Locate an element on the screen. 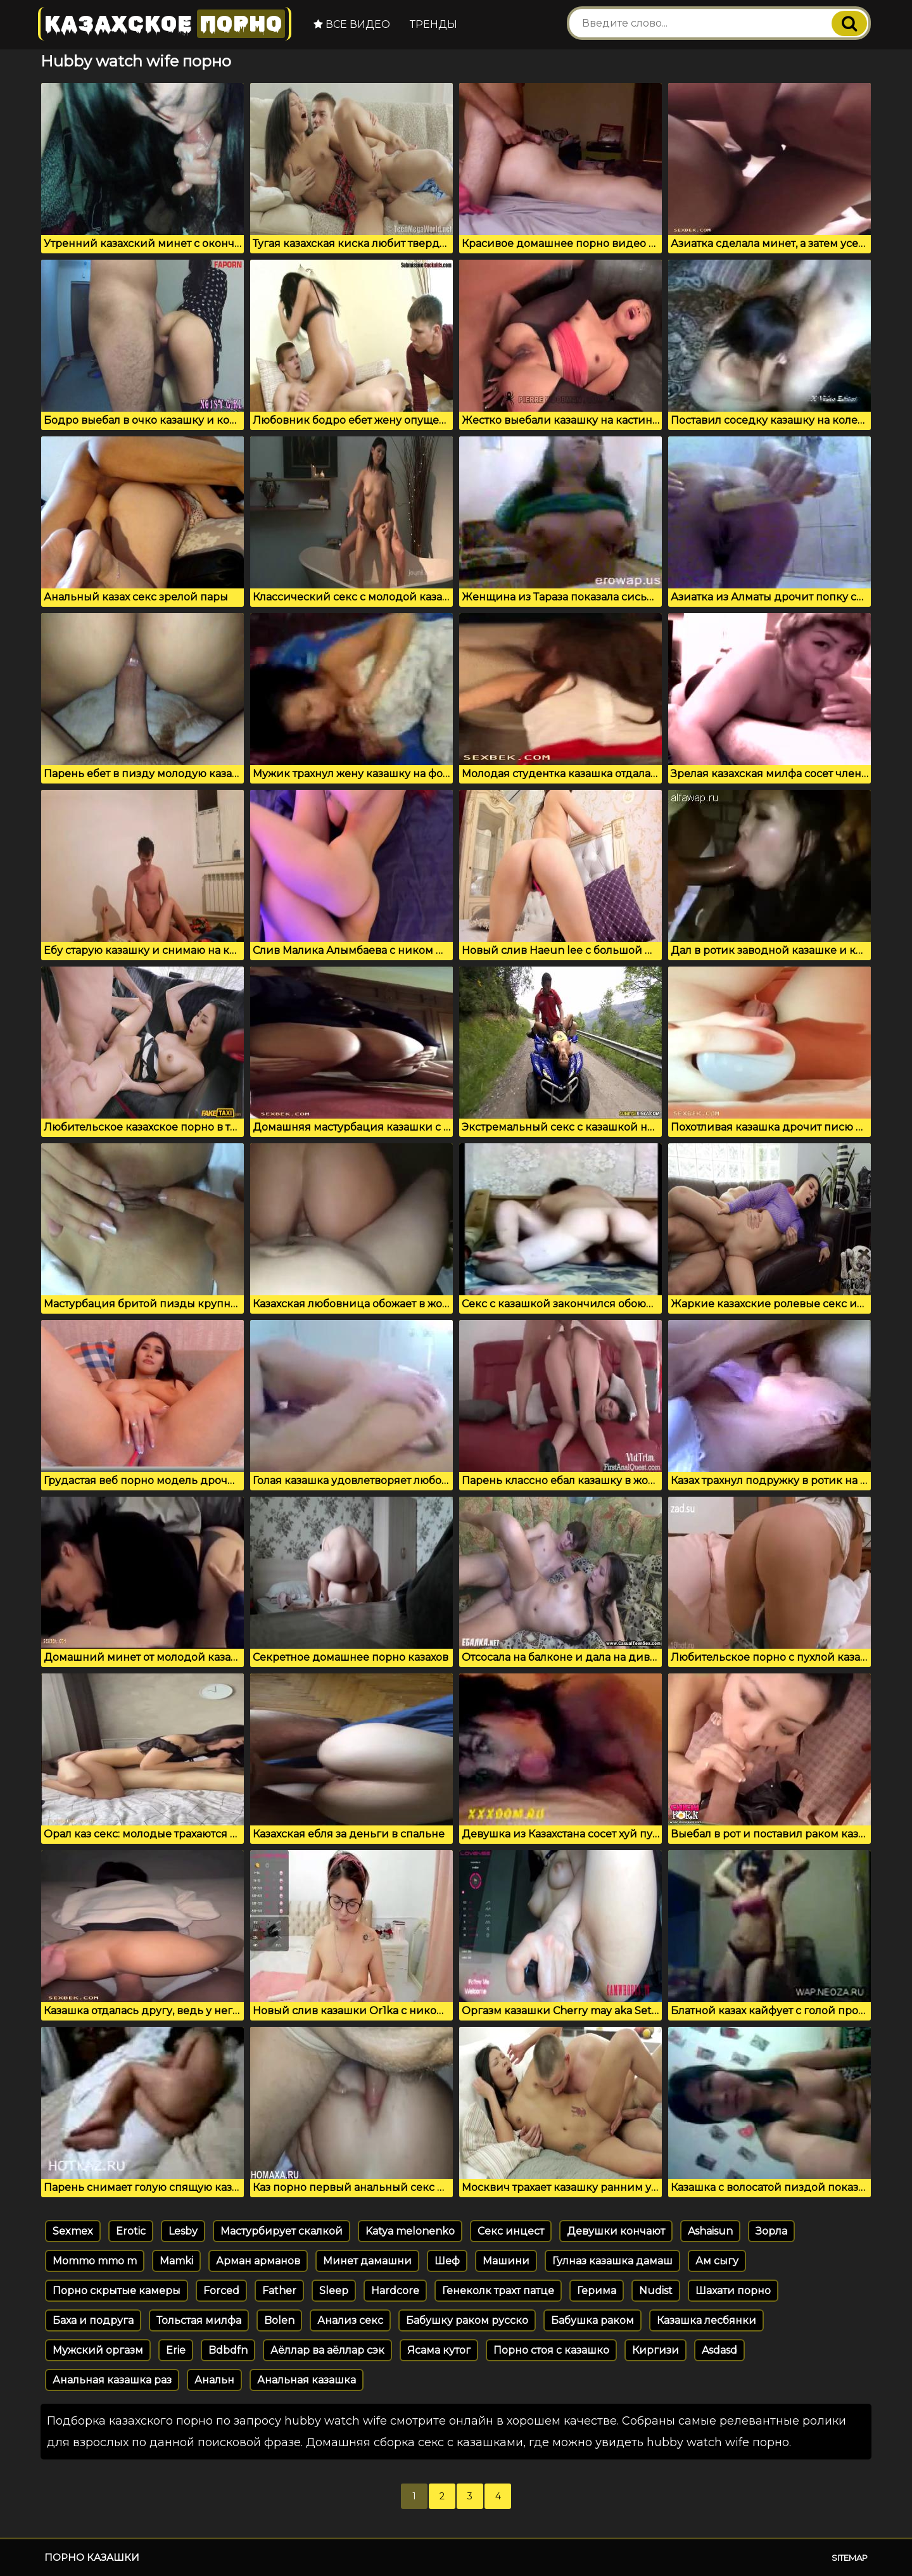 The image size is (912, 2576). Katya melonenko is located at coordinates (410, 2231).